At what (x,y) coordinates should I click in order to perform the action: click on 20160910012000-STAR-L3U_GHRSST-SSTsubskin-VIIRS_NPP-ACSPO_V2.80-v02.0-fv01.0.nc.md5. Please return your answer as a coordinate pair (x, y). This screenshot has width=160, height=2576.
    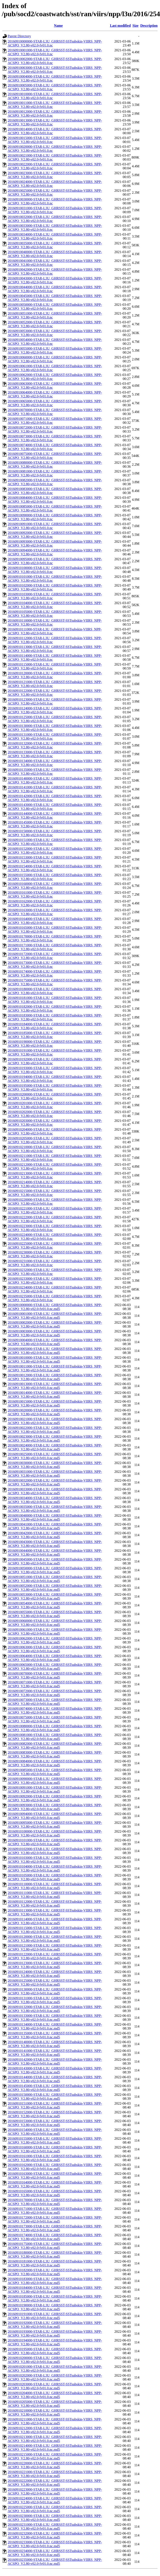
    Looking at the image, I should click on (55, 1377).